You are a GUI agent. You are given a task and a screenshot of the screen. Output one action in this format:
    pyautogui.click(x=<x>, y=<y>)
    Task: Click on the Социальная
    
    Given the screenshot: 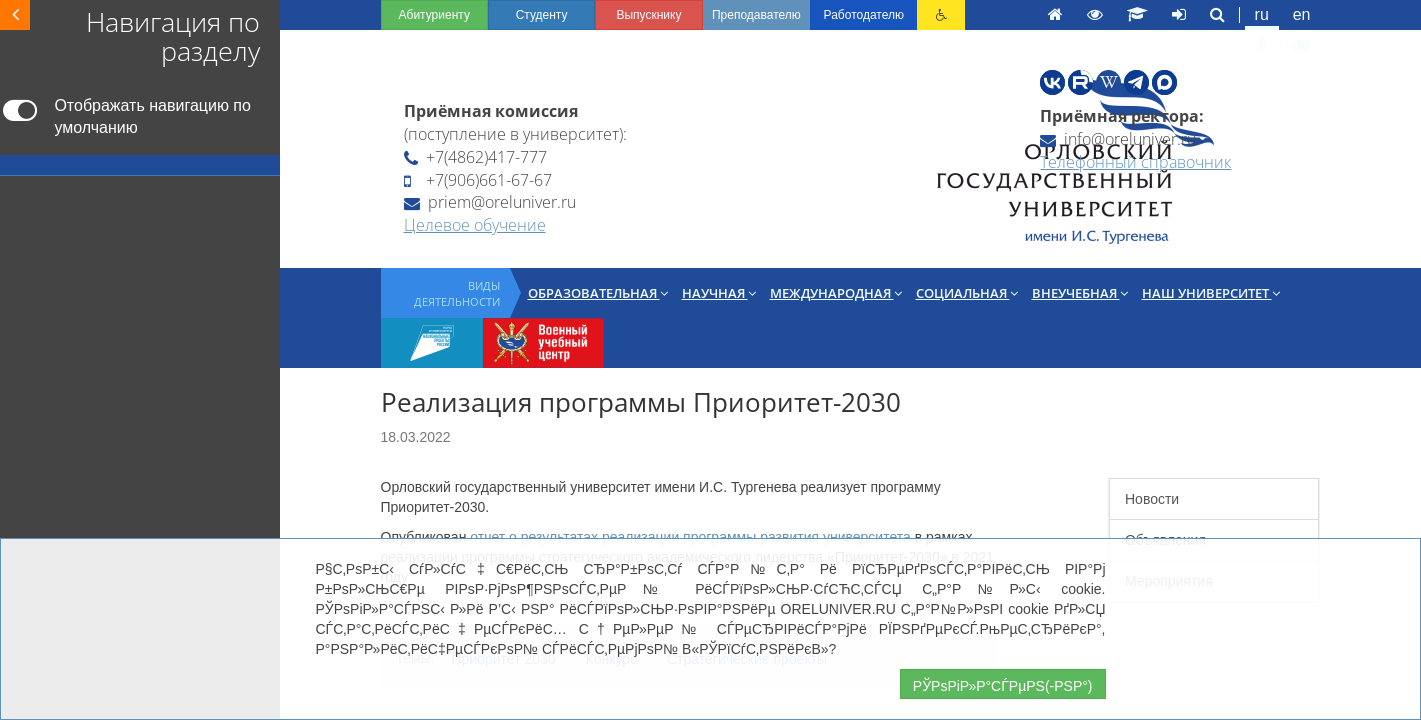 What is the action you would take?
    pyautogui.click(x=727, y=272)
    